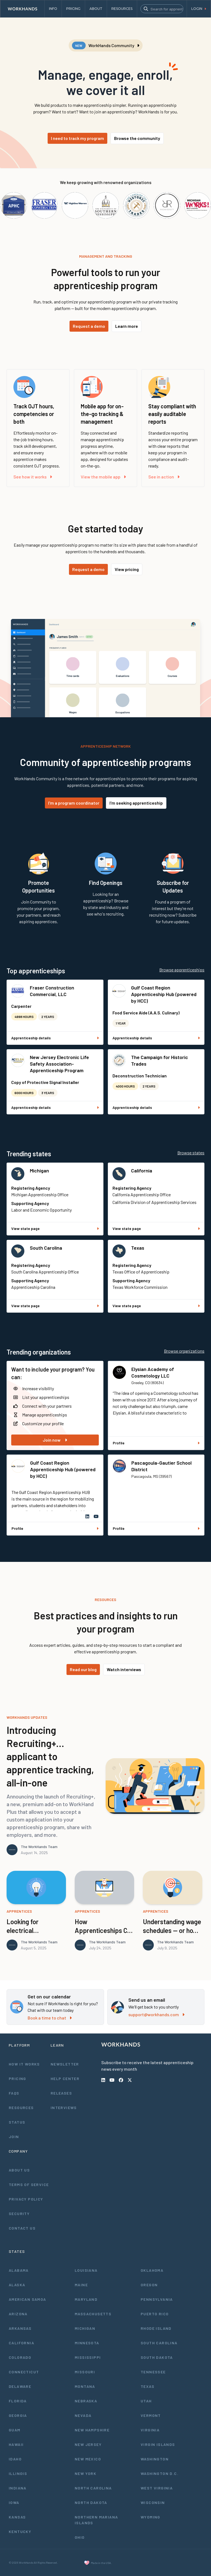 This screenshot has height=2576, width=211. I want to click on New York, so click(85, 2473).